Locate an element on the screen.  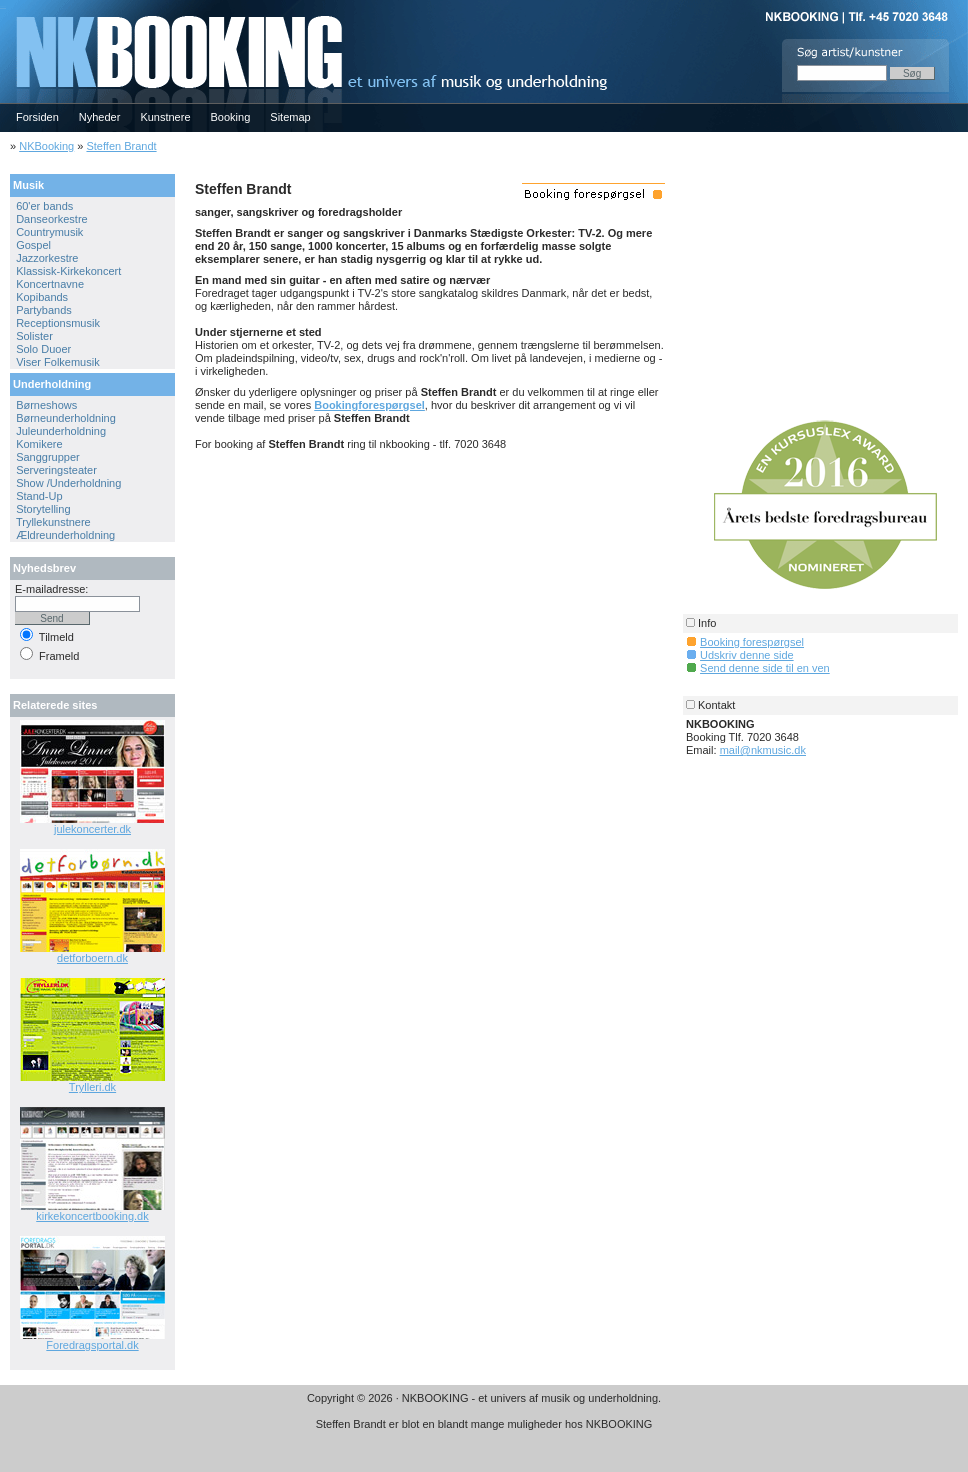
NKBooking is located at coordinates (46, 146).